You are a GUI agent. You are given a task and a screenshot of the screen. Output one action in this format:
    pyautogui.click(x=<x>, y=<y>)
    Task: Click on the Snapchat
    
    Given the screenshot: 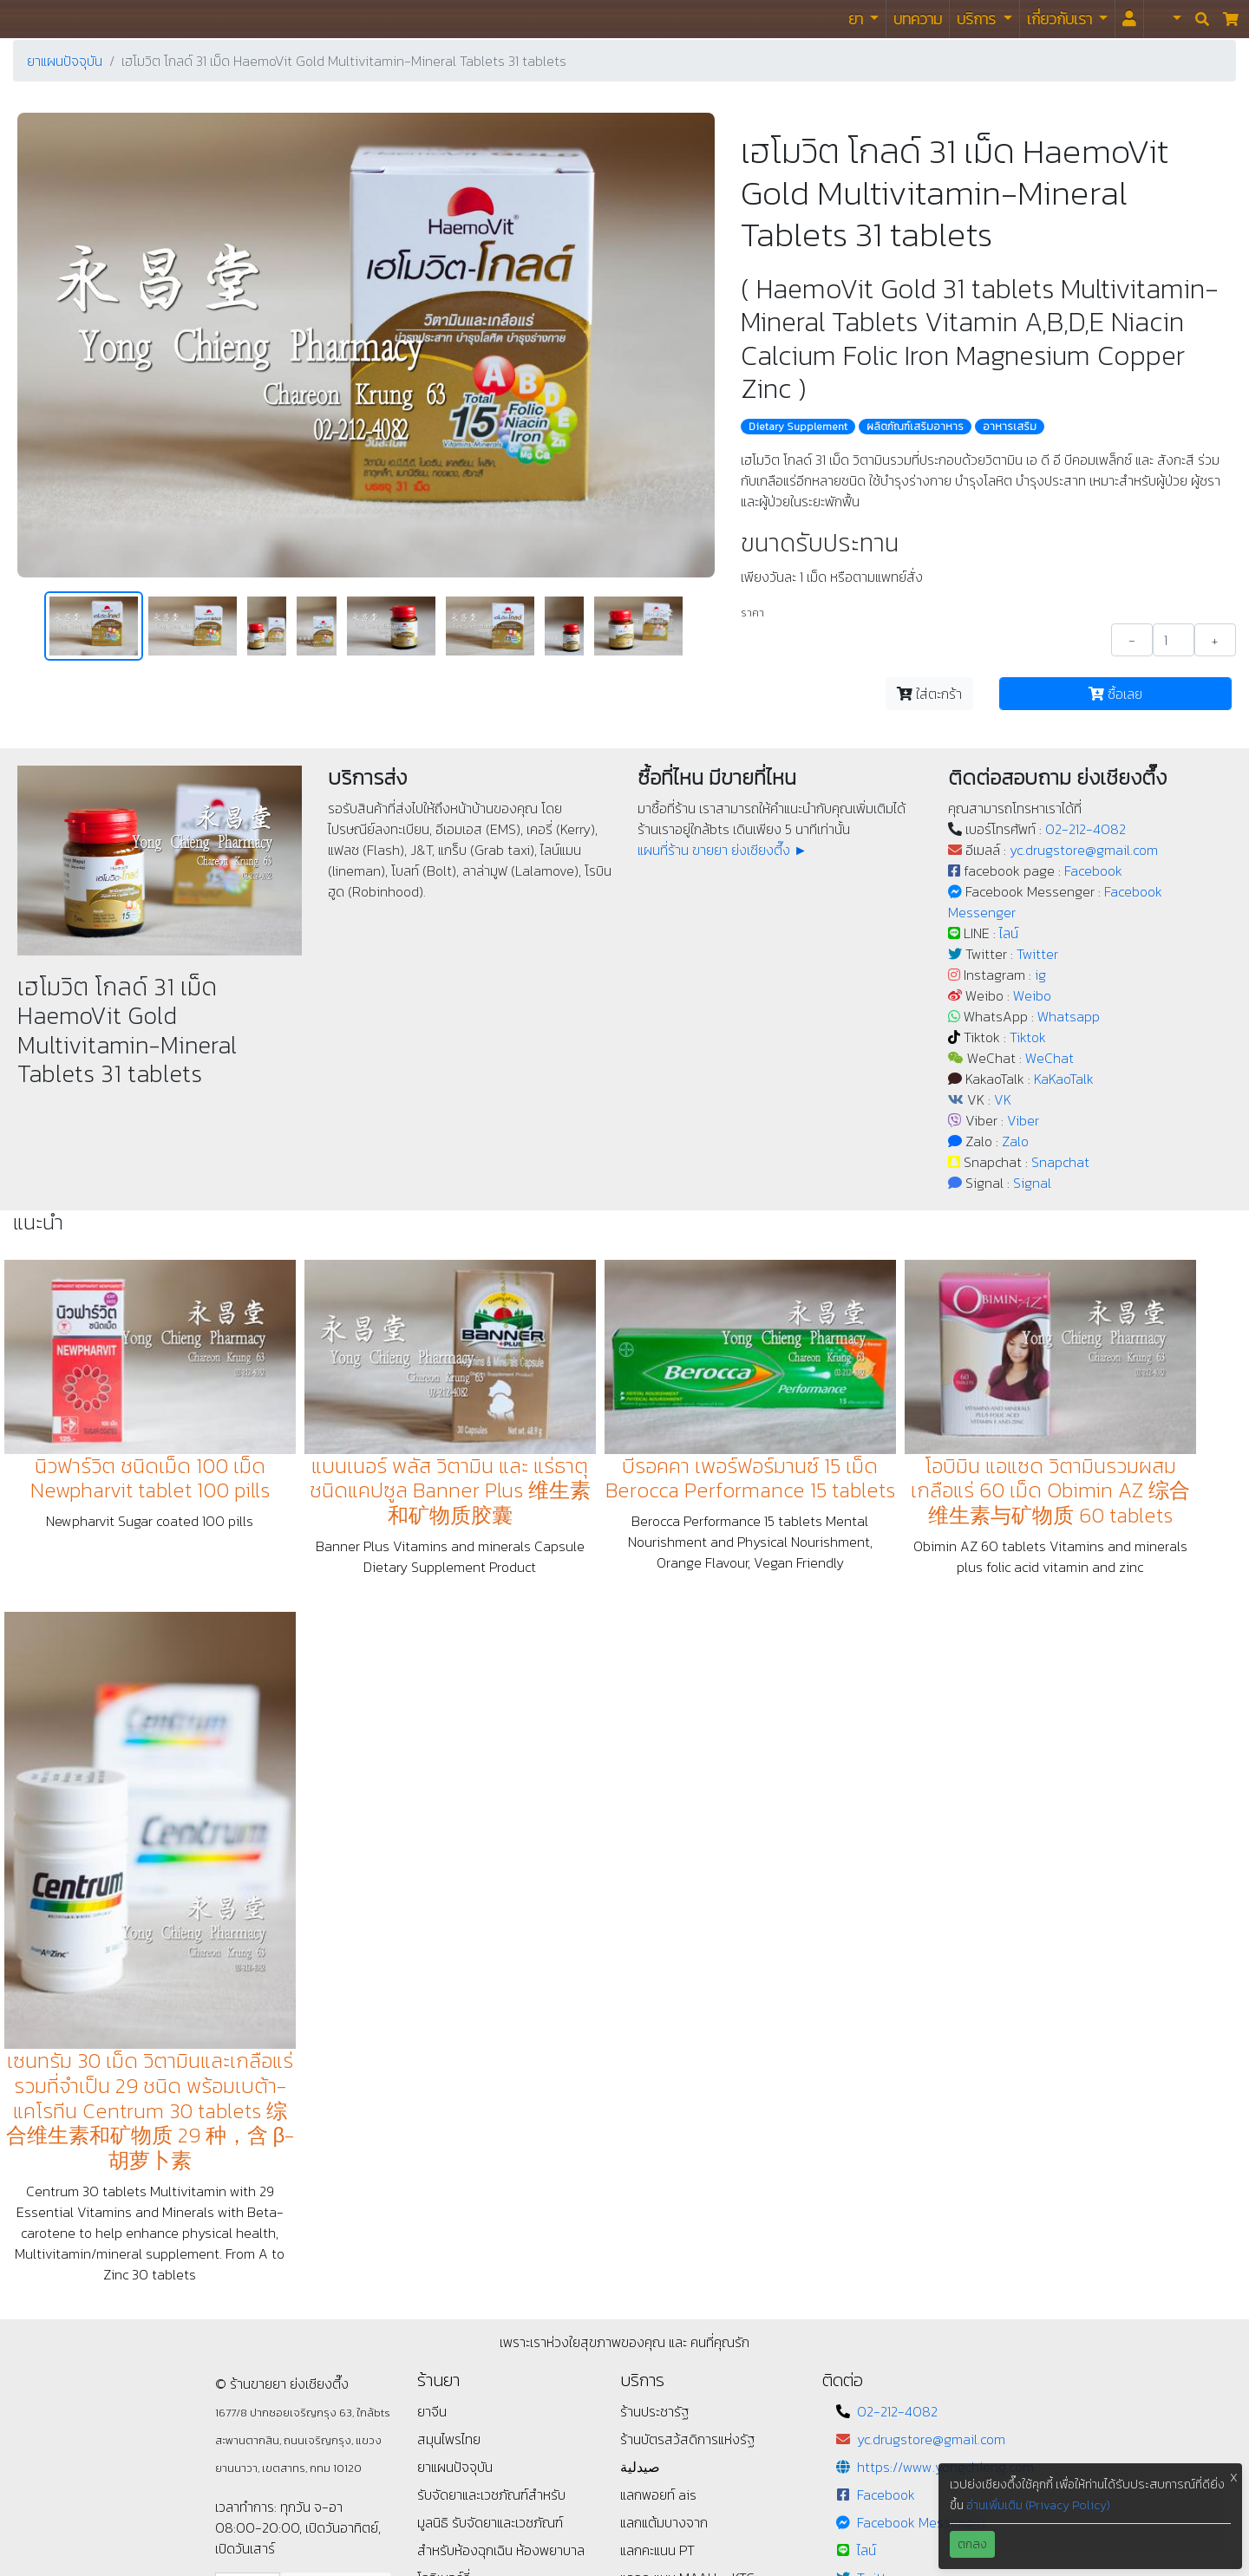 What is the action you would take?
    pyautogui.click(x=1060, y=1161)
    